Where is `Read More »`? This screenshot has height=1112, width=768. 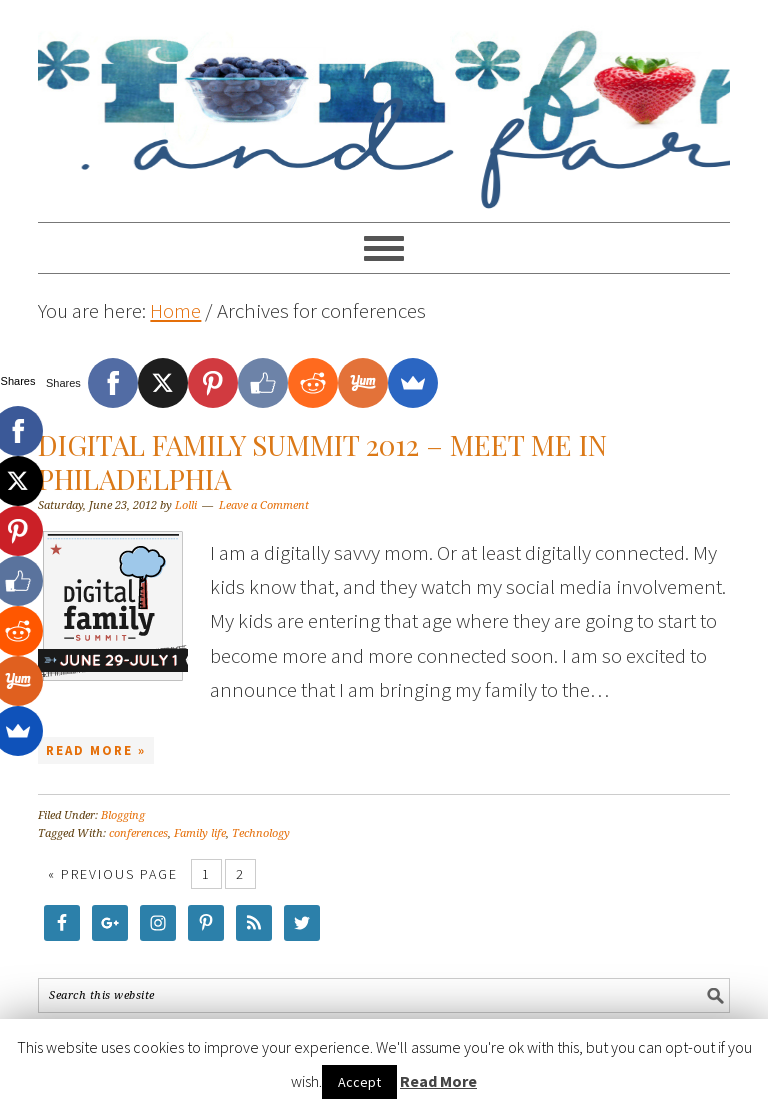
Read More » is located at coordinates (96, 750).